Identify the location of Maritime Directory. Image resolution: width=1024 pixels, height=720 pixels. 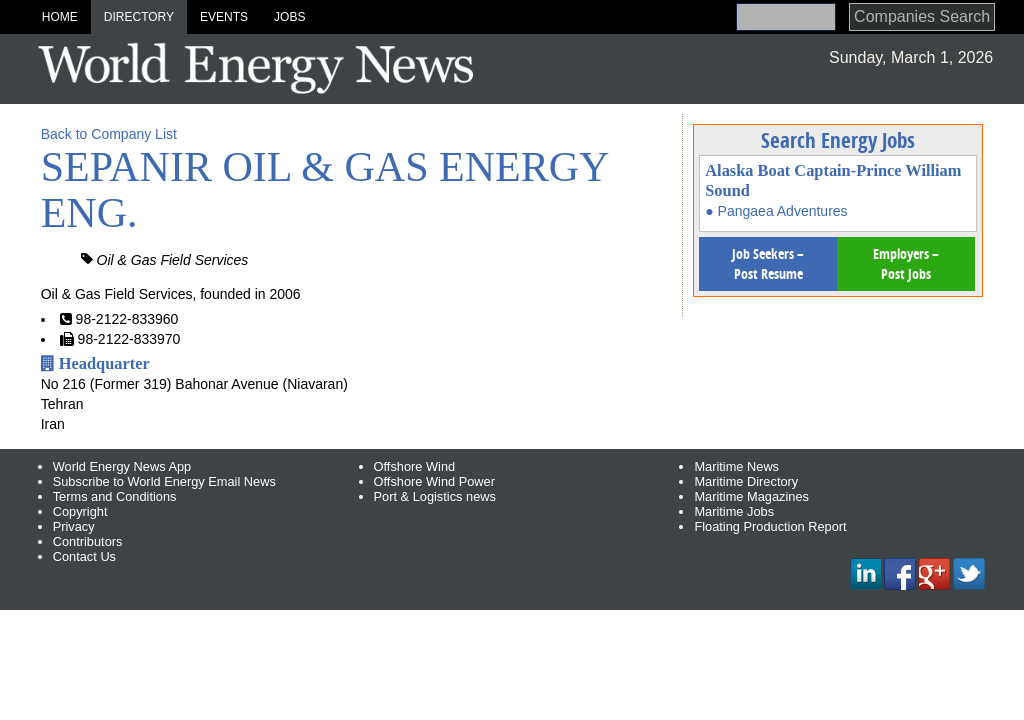
(746, 481).